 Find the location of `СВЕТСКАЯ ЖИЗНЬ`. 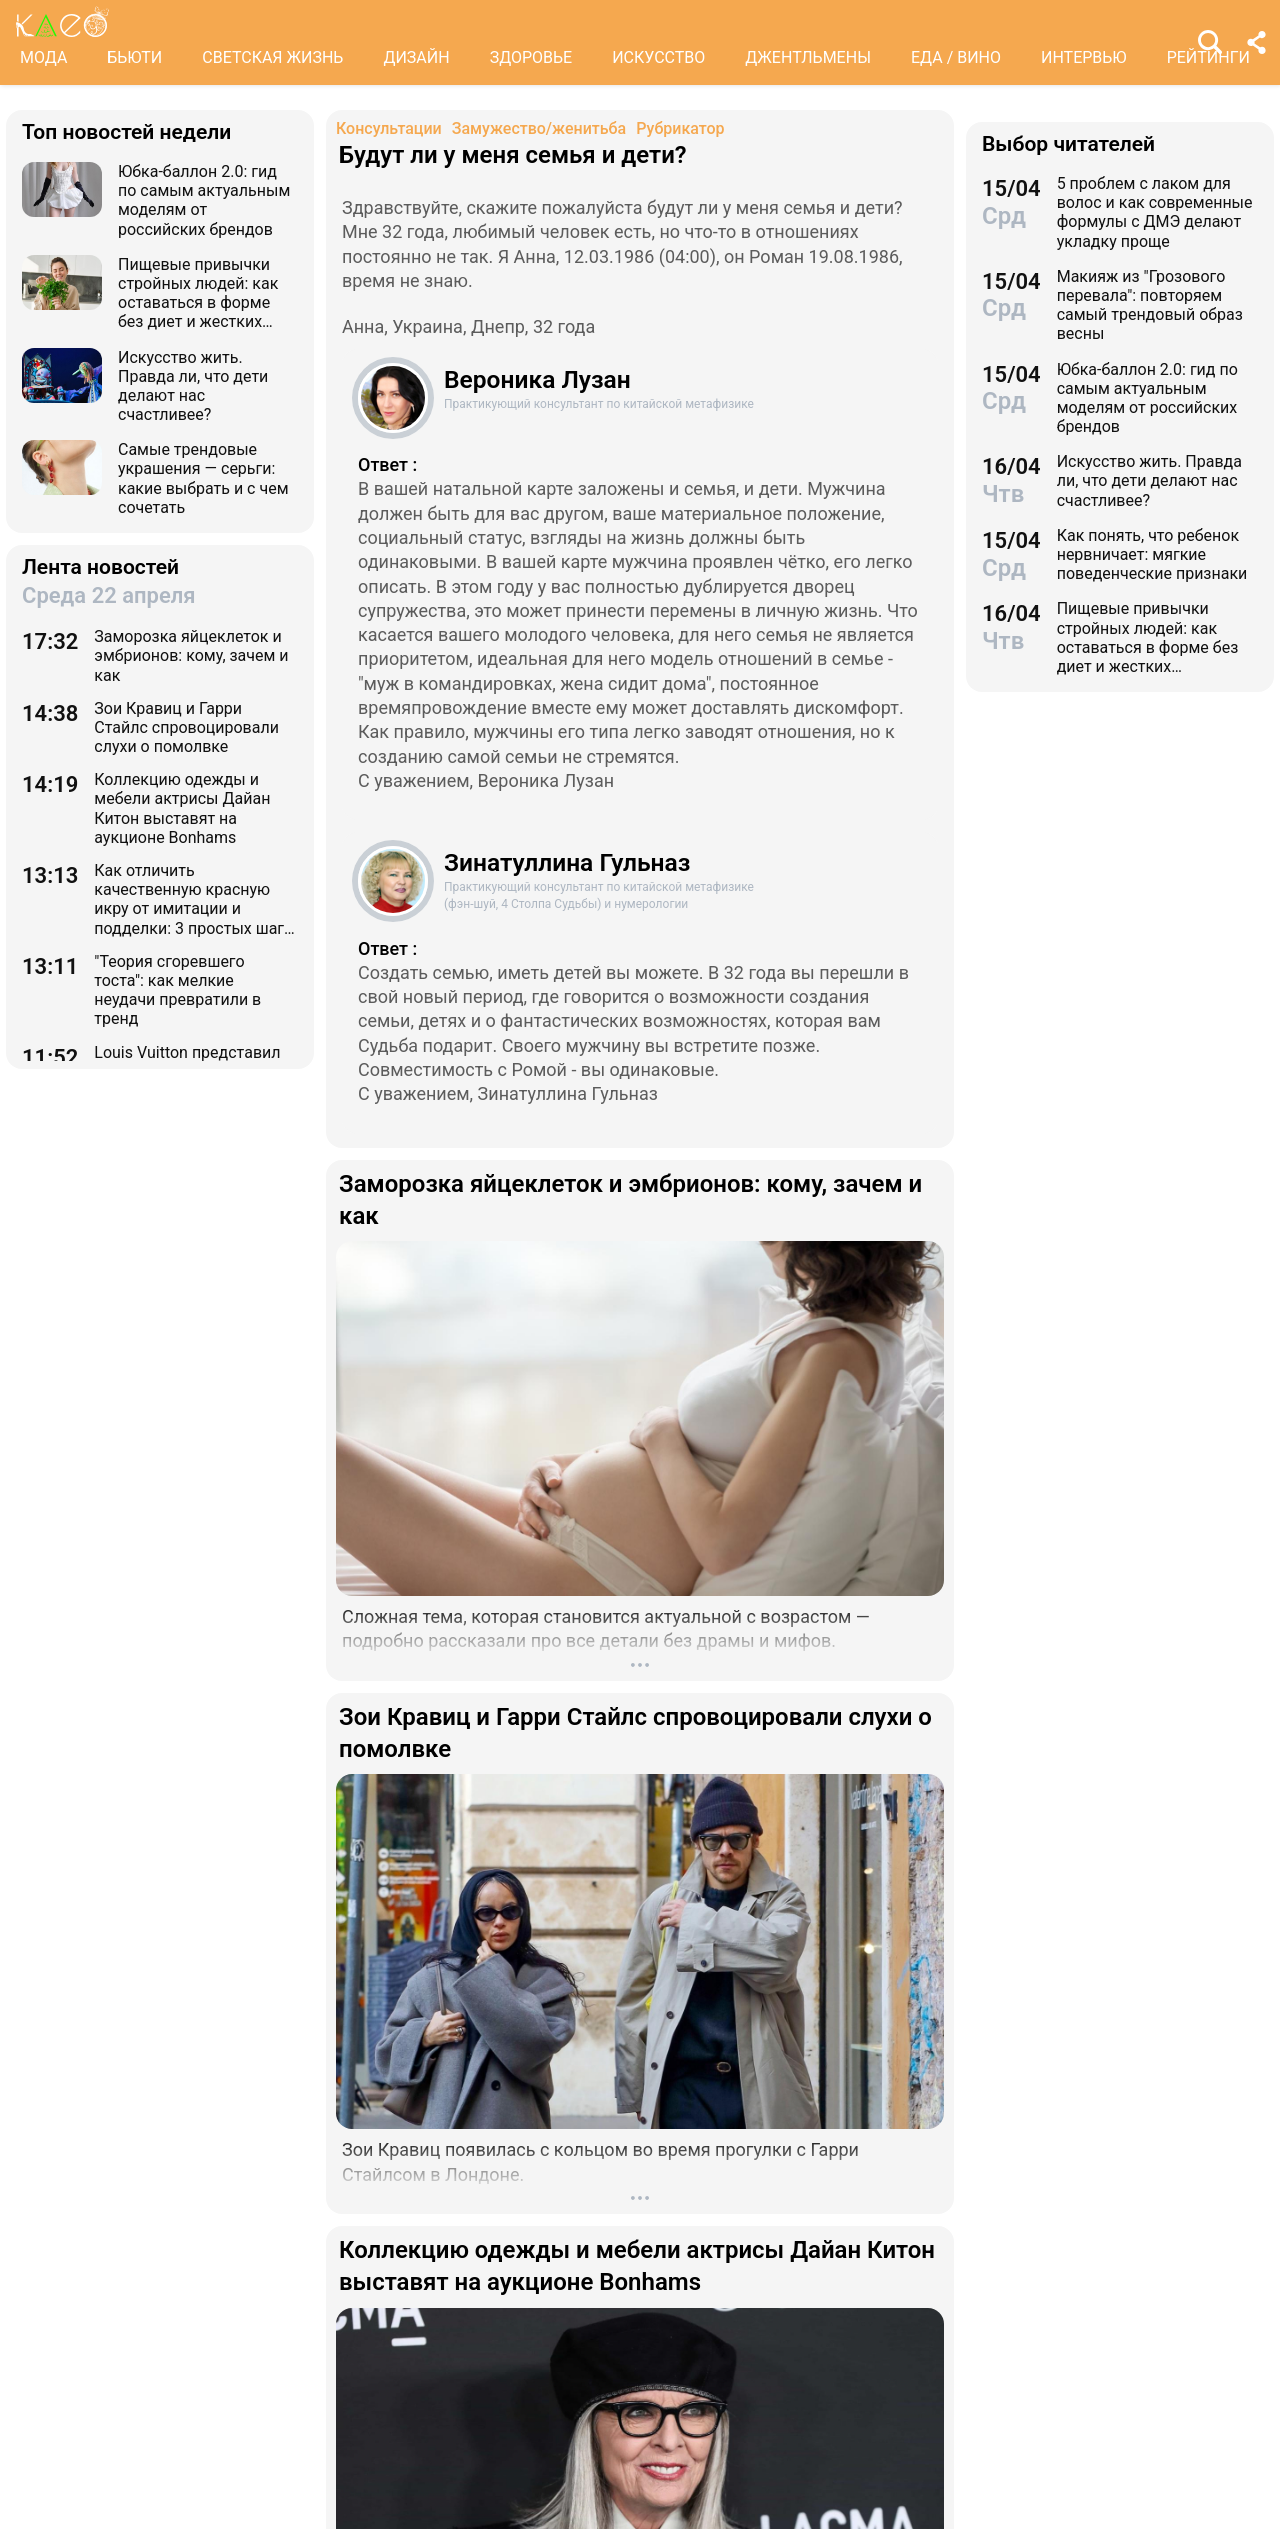

СВЕТСКАЯ ЖИЗНЬ is located at coordinates (272, 57).